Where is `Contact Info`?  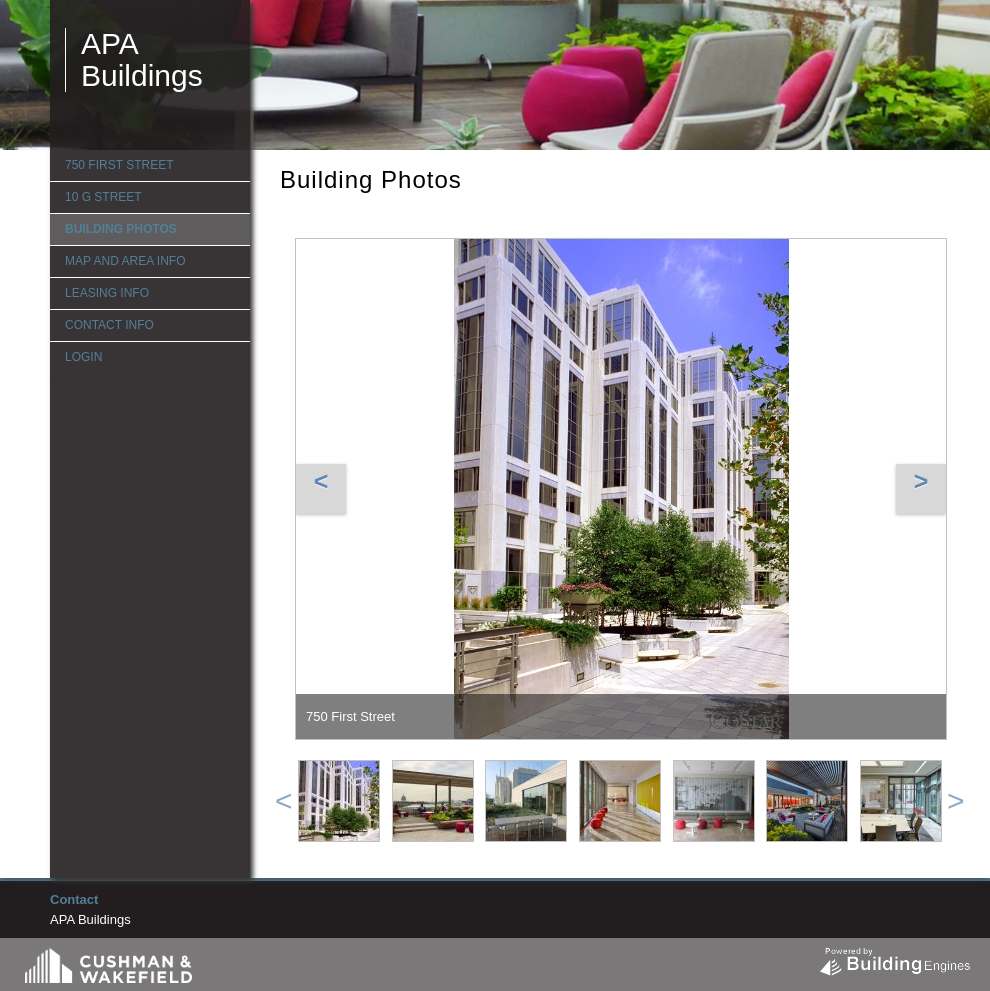
Contact Info is located at coordinates (109, 325).